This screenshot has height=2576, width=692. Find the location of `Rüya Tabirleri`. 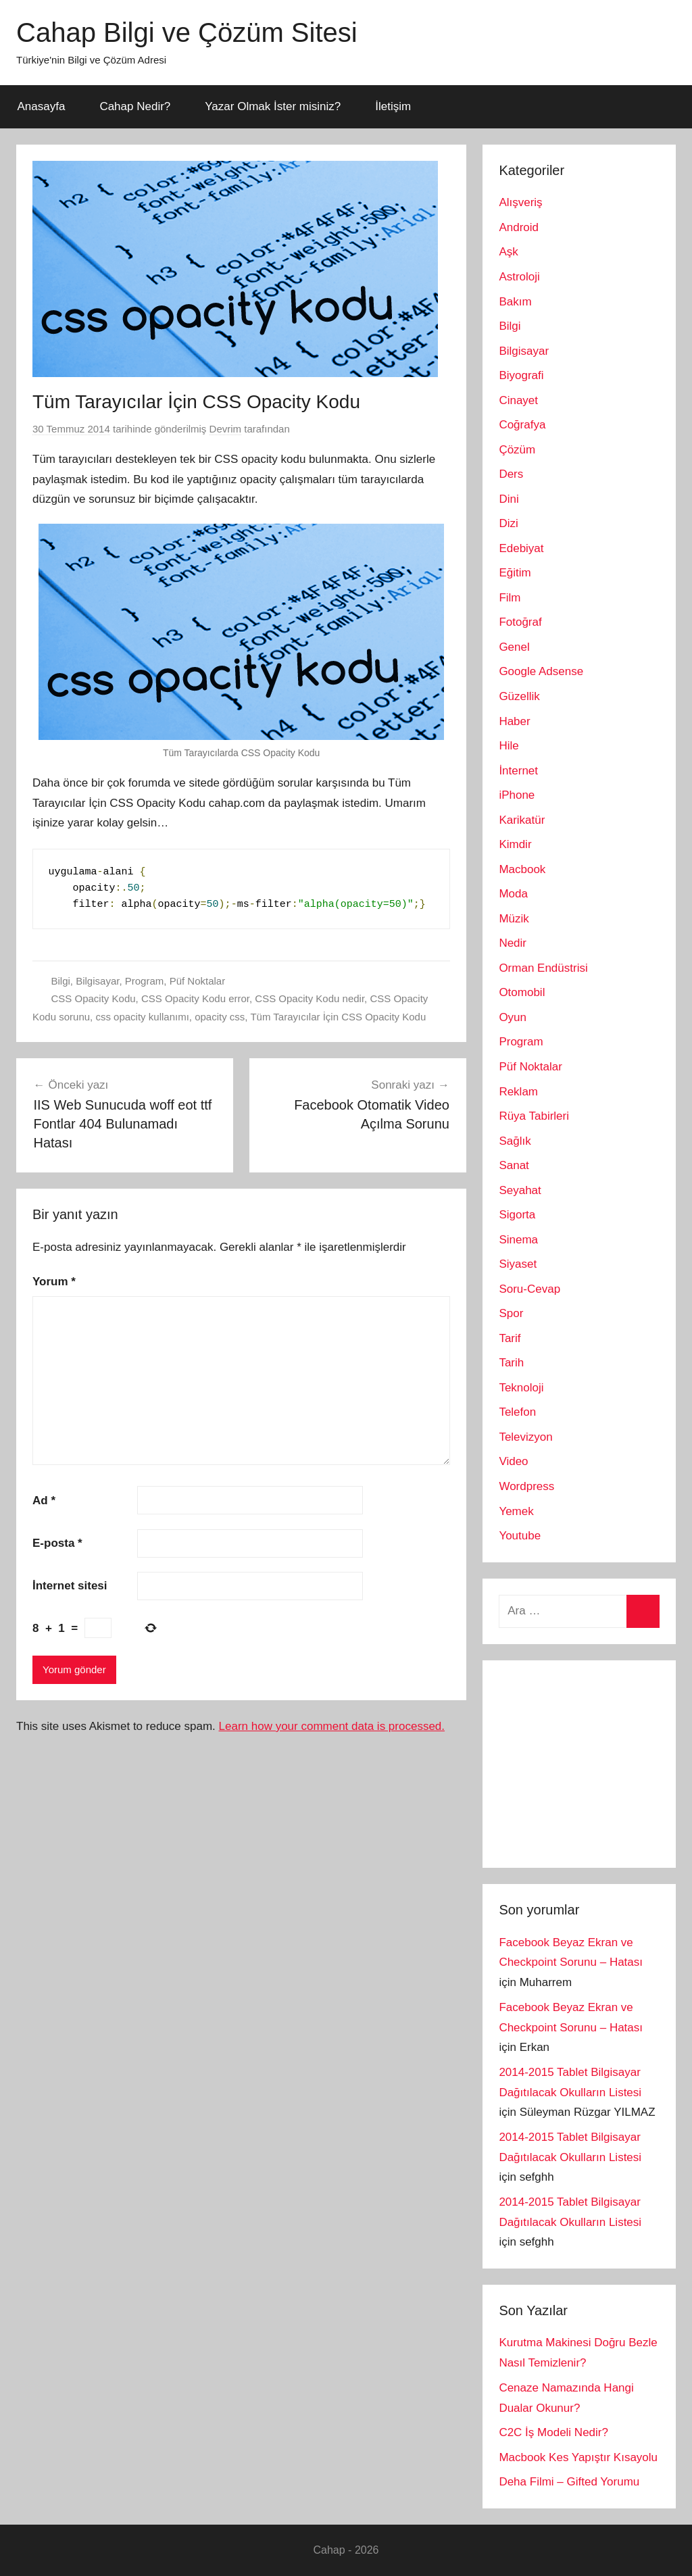

Rüya Tabirleri is located at coordinates (534, 1116).